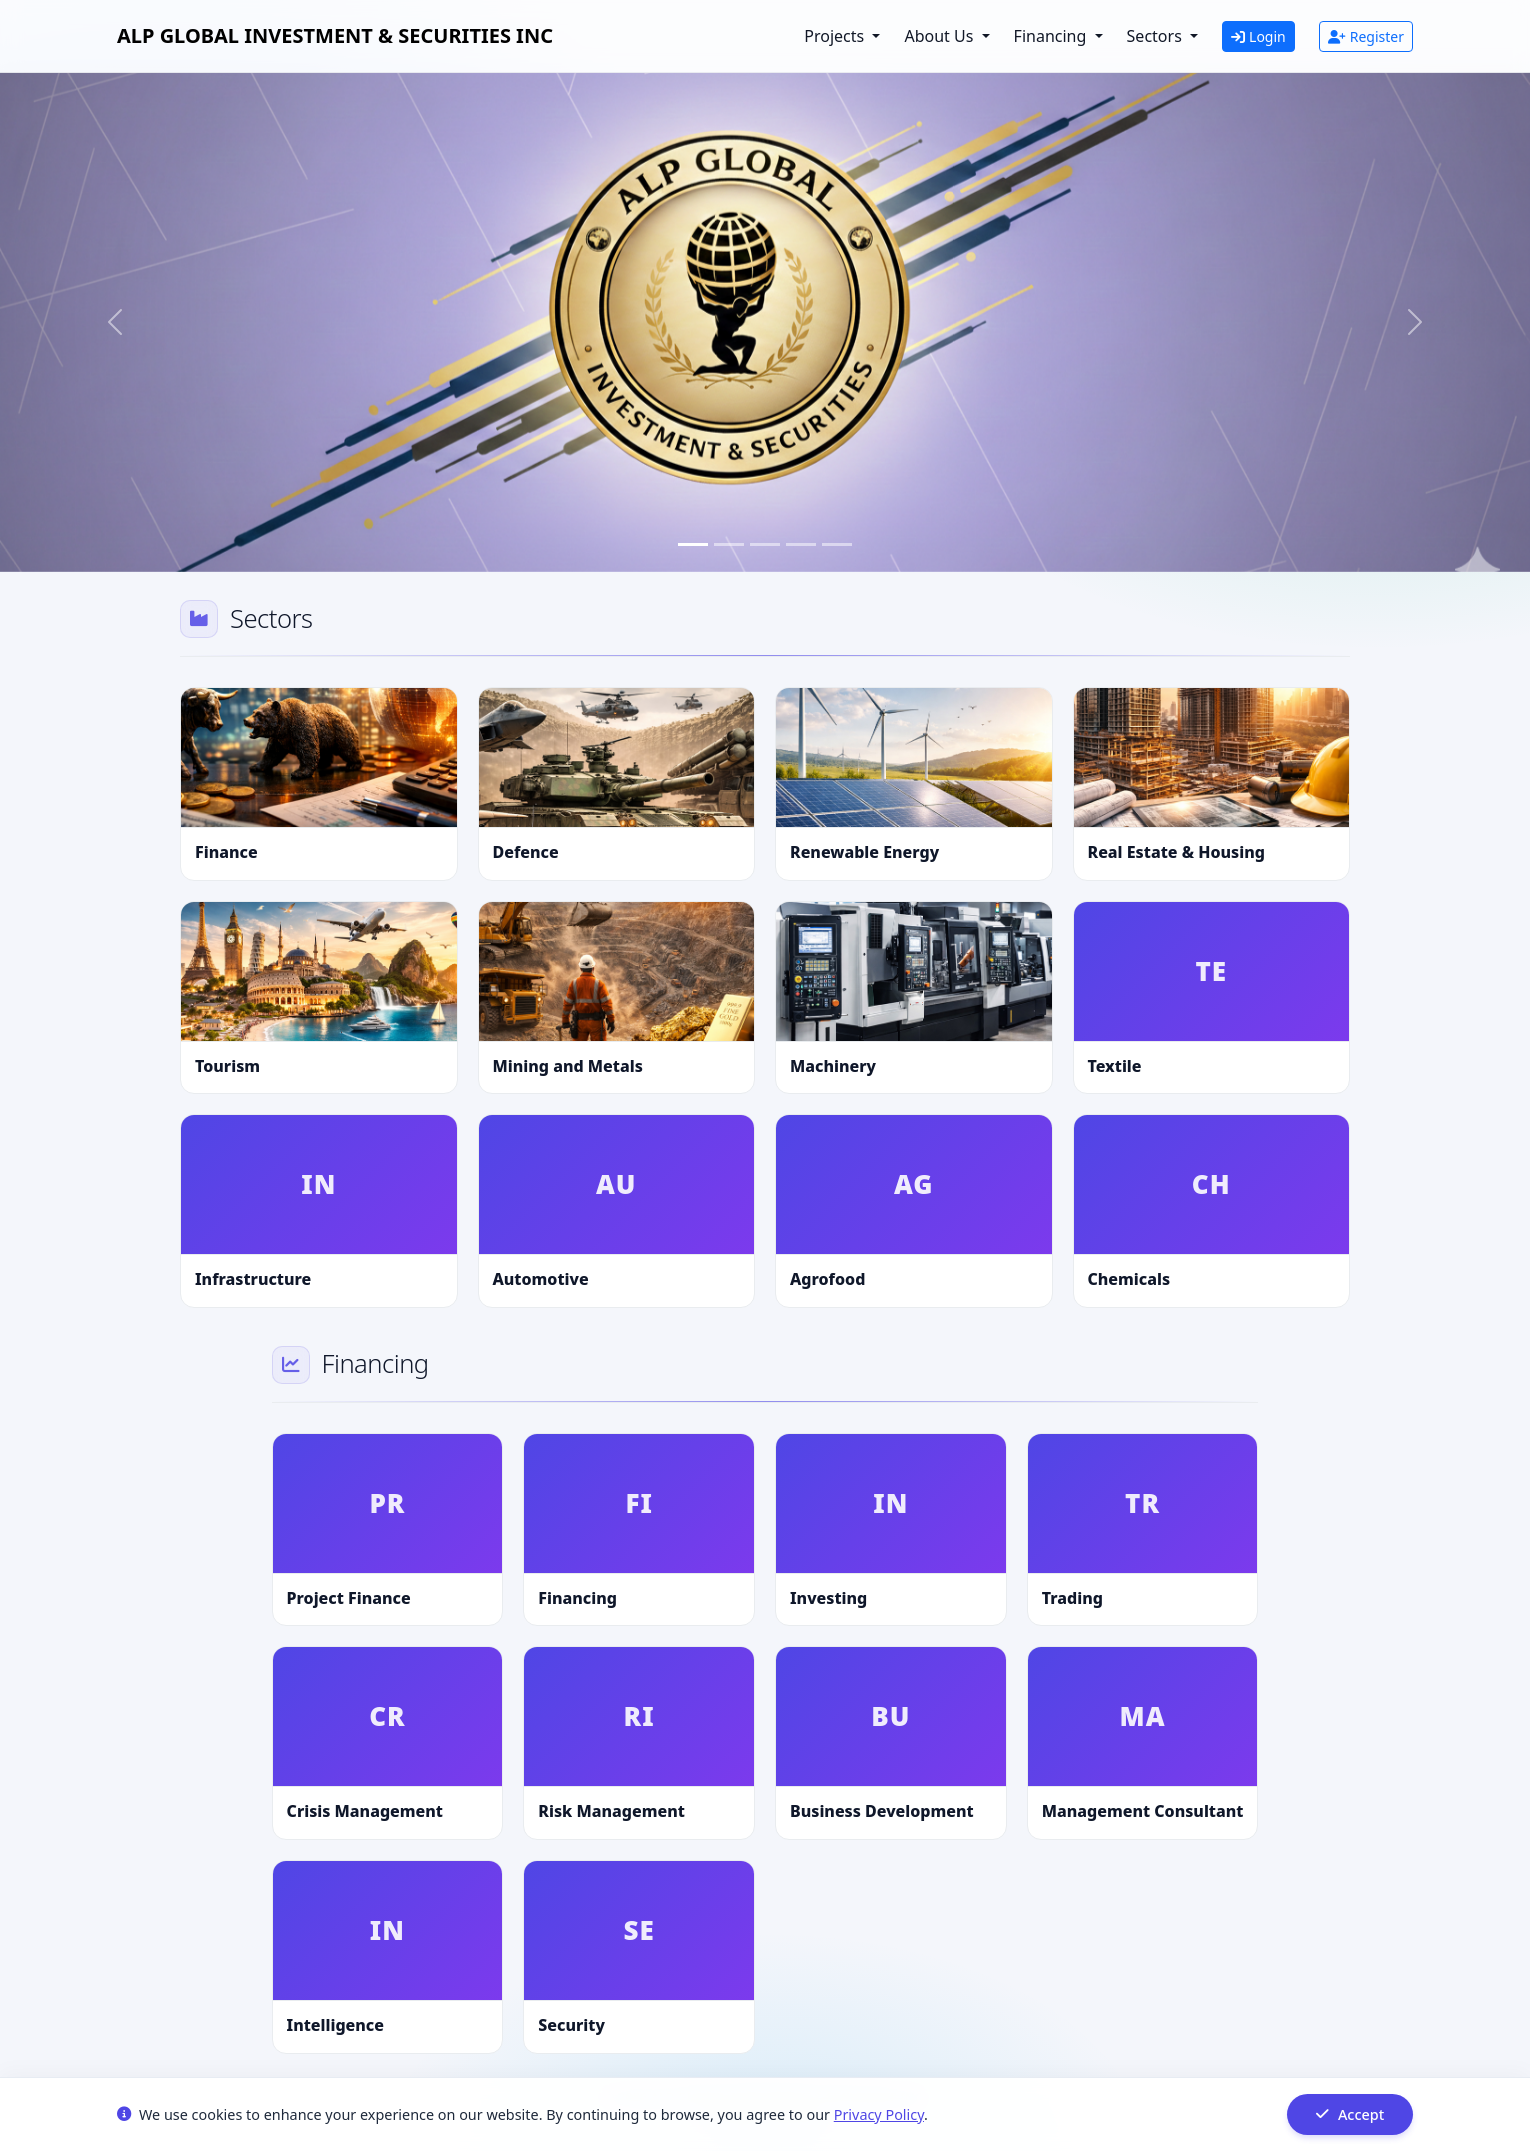  What do you see at coordinates (1072, 1598) in the screenshot?
I see `Trading` at bounding box center [1072, 1598].